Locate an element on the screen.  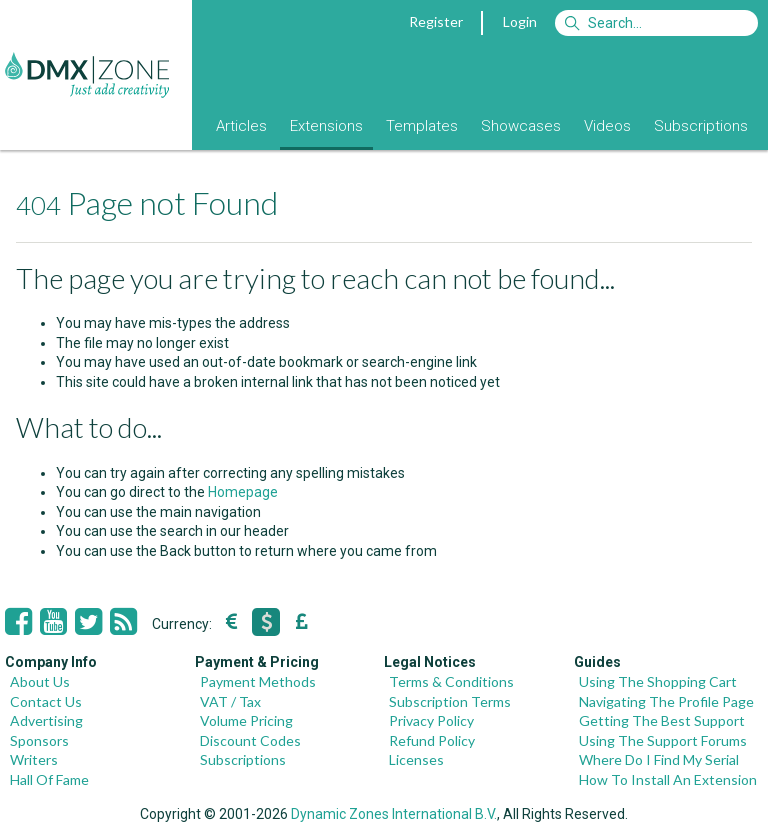
About Us is located at coordinates (40, 681).